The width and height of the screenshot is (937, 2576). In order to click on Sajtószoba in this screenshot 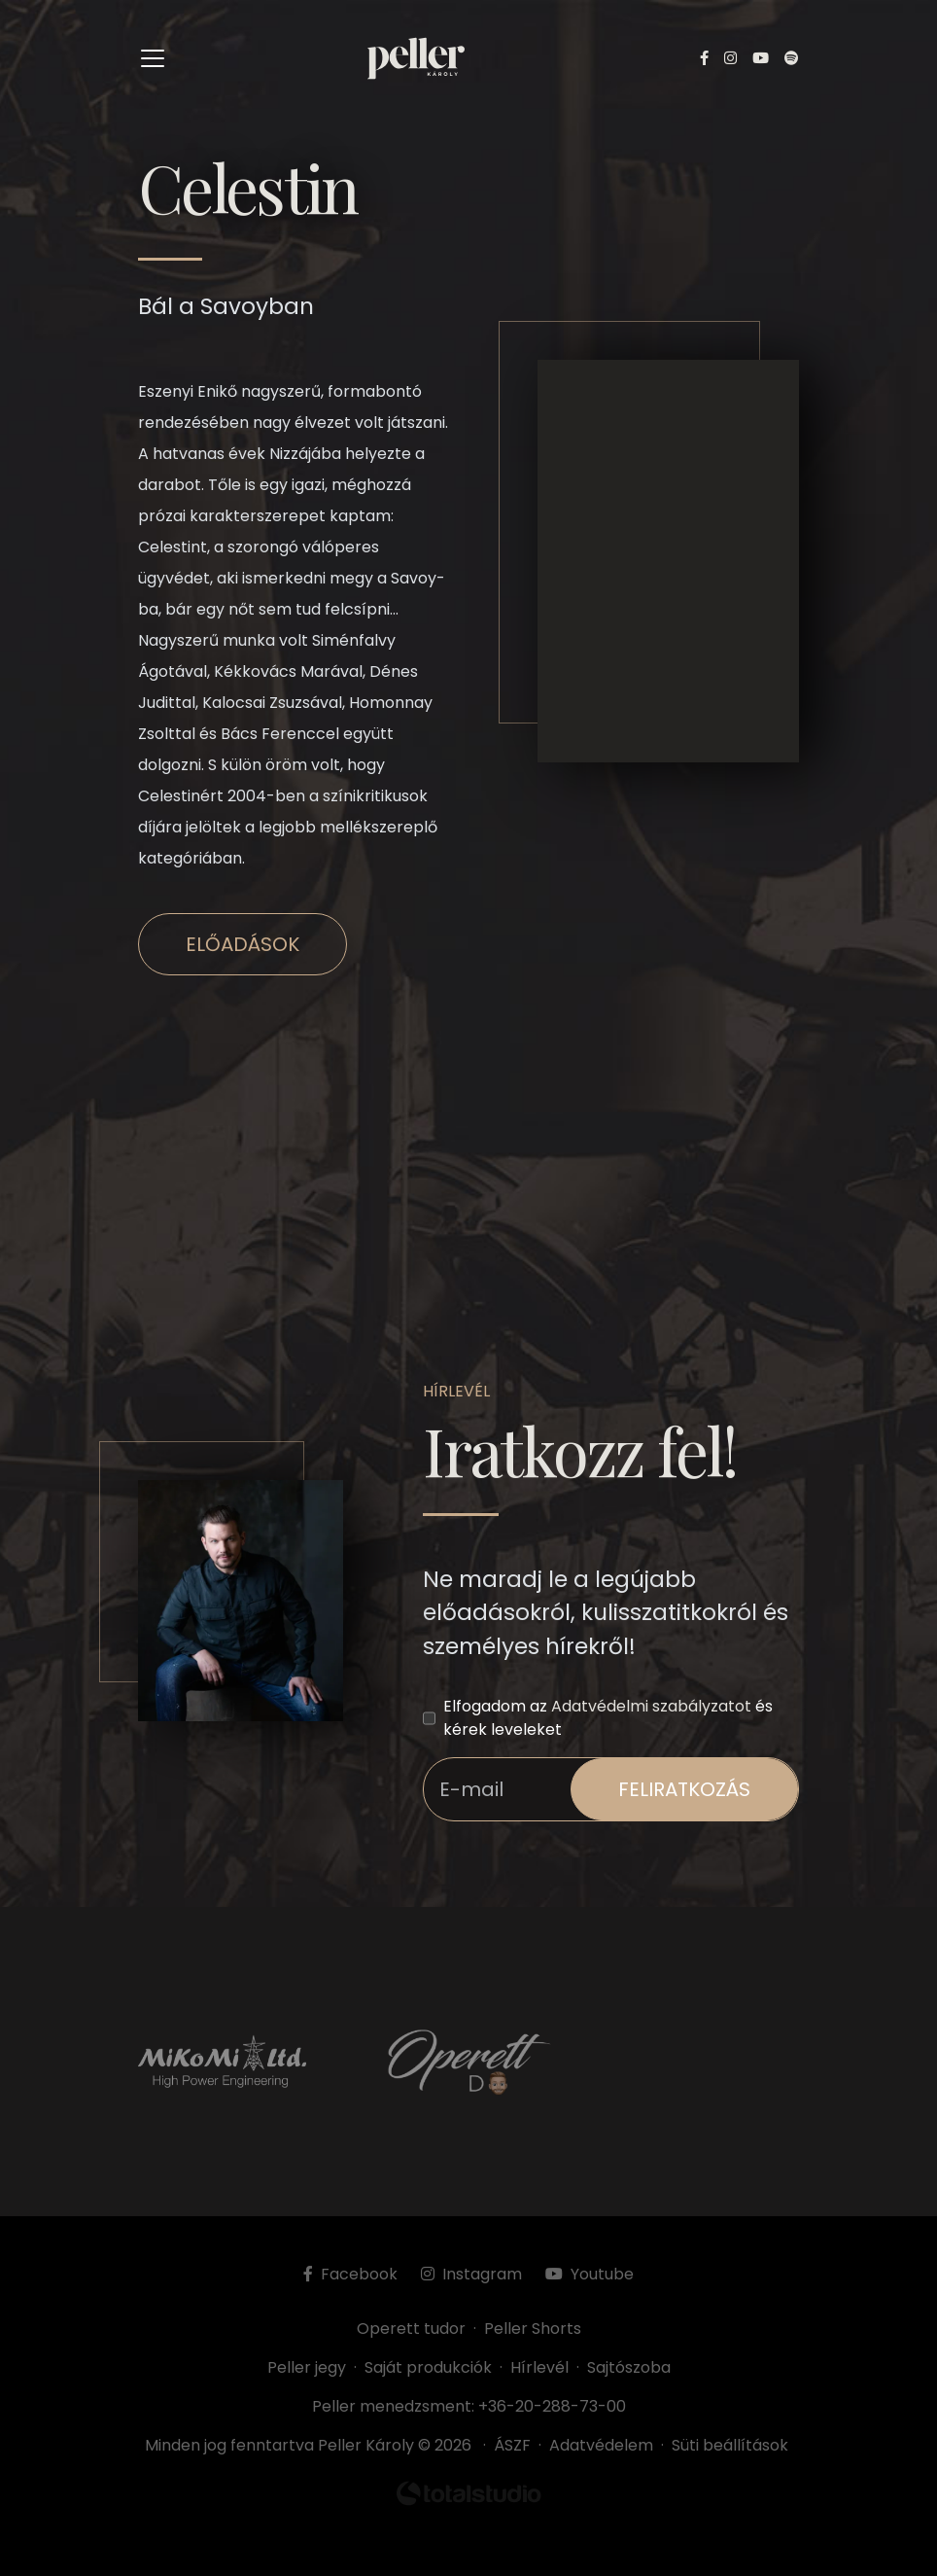, I will do `click(629, 2367)`.